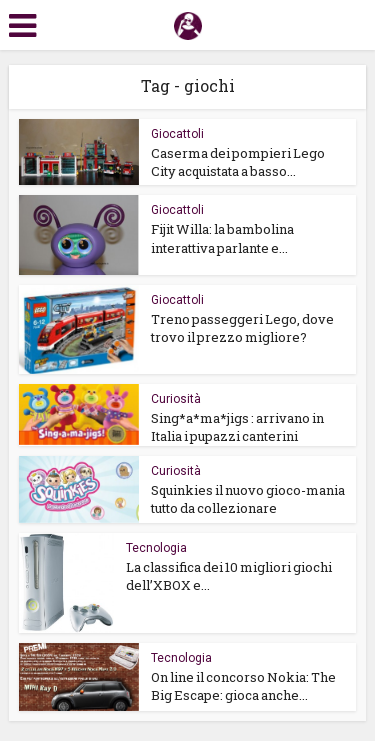  What do you see at coordinates (176, 399) in the screenshot?
I see `Curiosità` at bounding box center [176, 399].